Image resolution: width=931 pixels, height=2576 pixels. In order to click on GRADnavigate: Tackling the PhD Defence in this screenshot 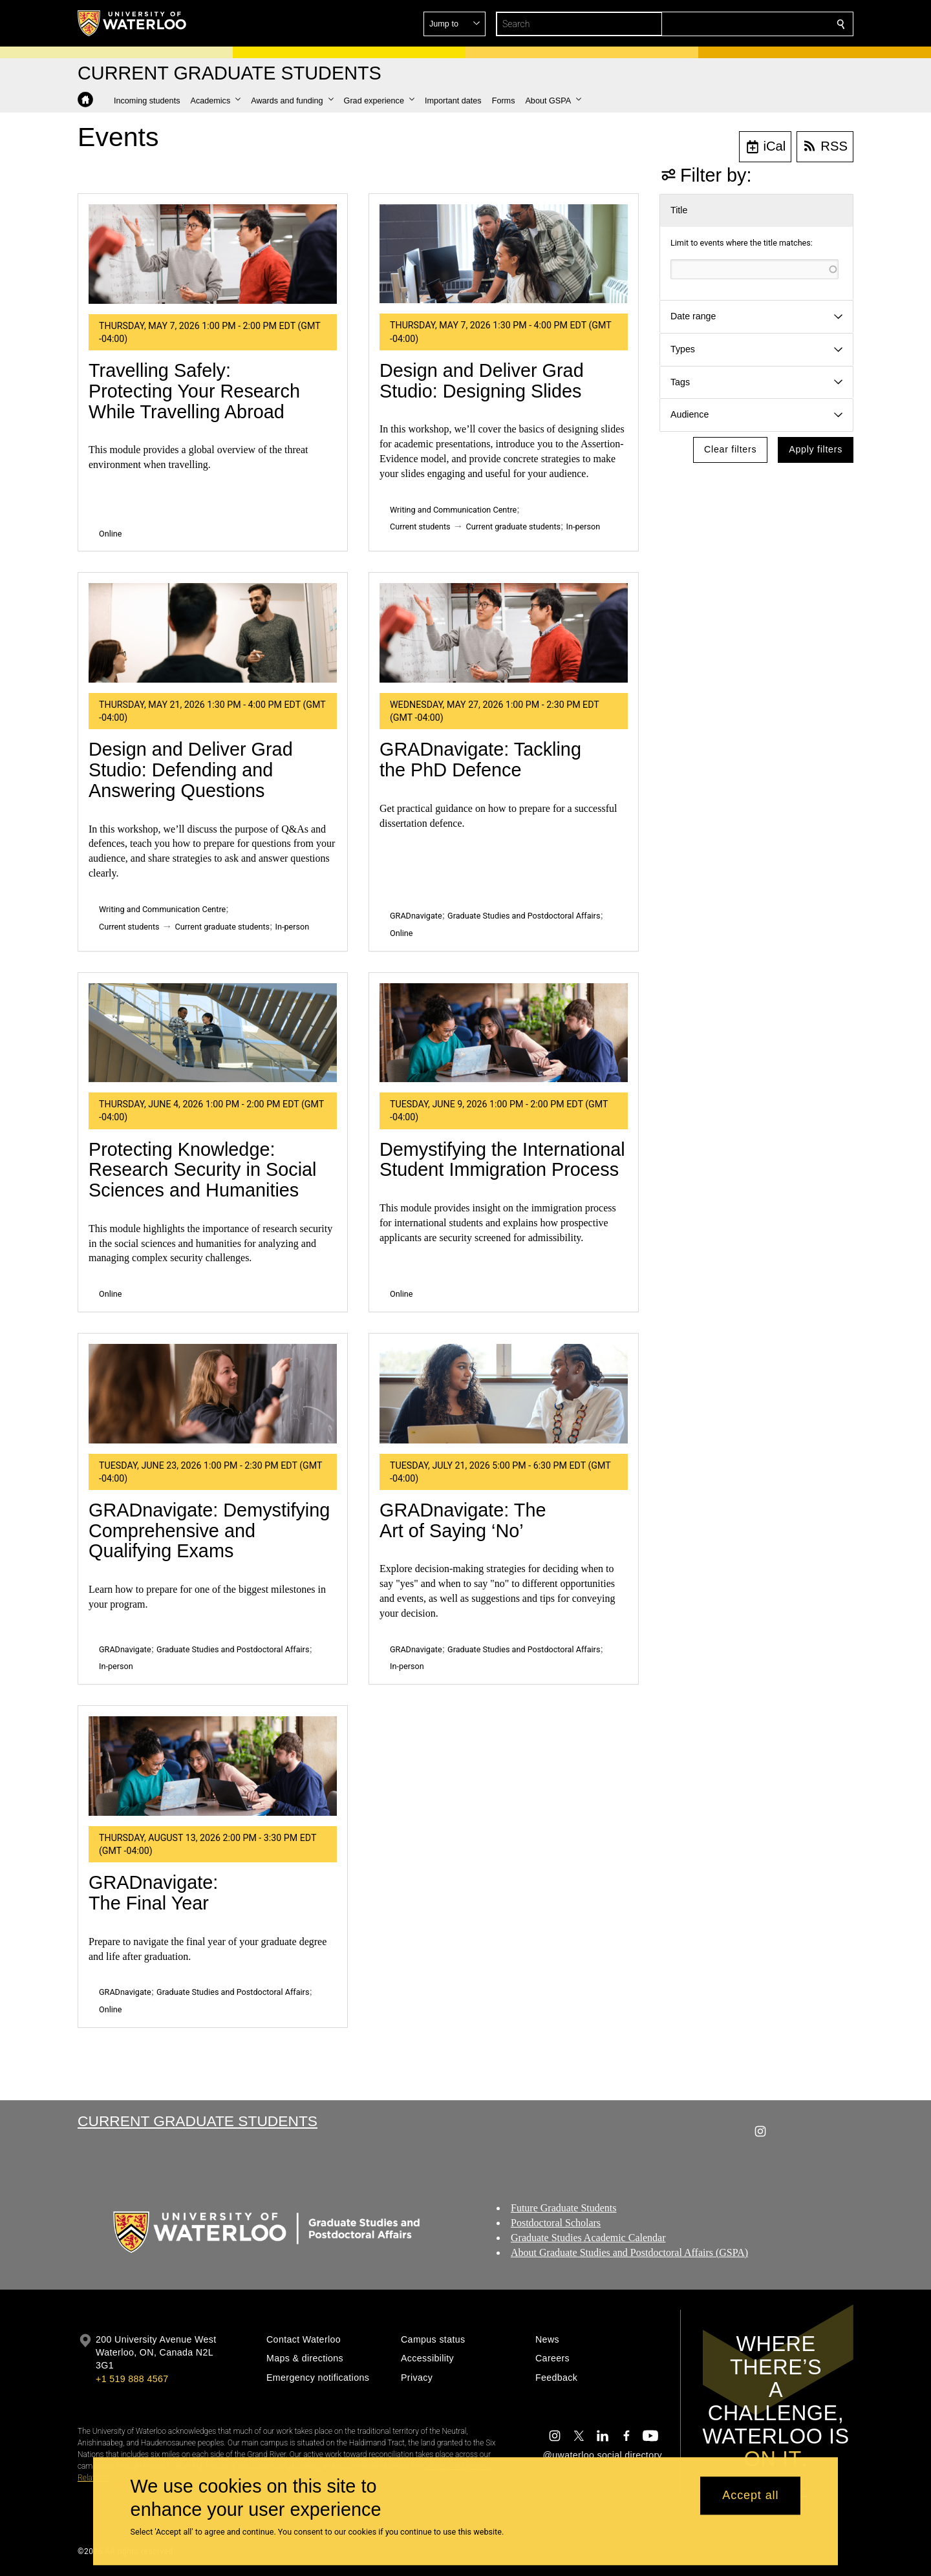, I will do `click(480, 759)`.